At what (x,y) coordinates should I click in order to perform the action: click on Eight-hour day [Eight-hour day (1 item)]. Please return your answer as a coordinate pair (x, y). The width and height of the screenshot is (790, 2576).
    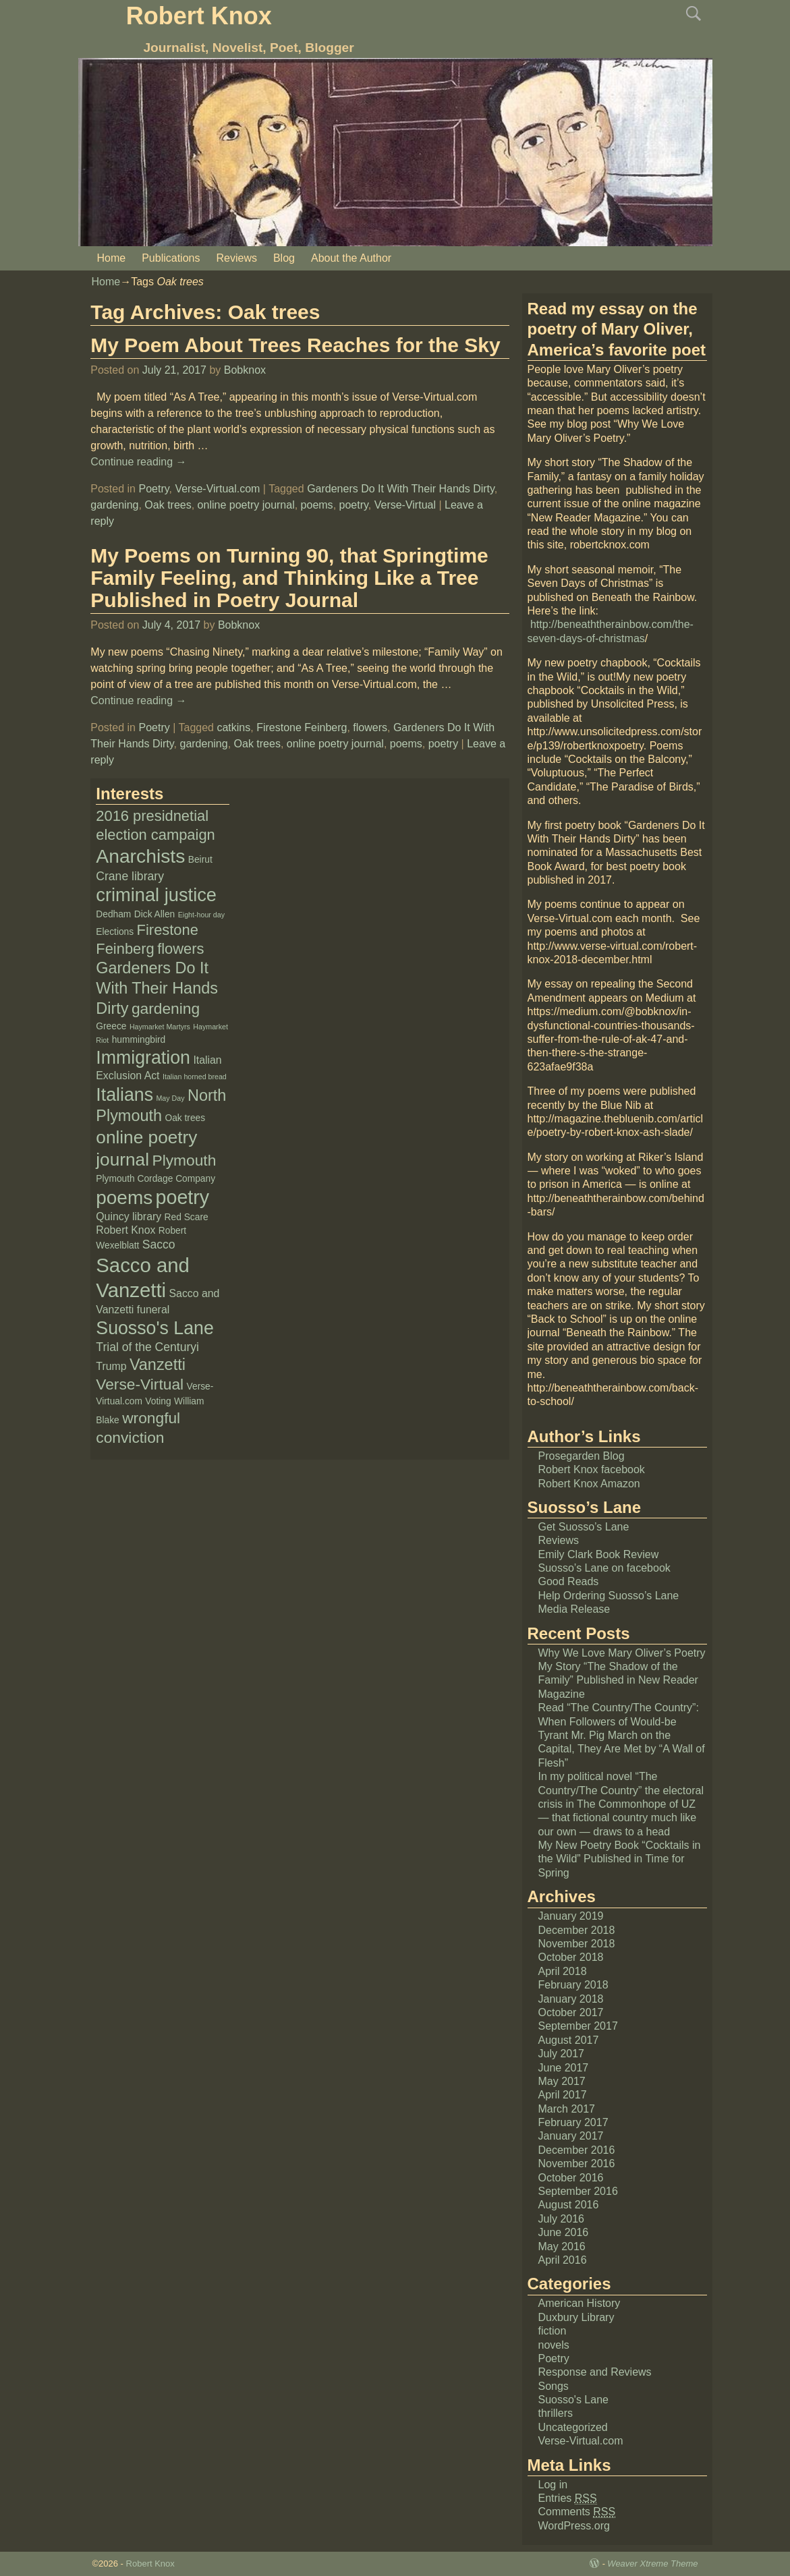
    Looking at the image, I should click on (201, 915).